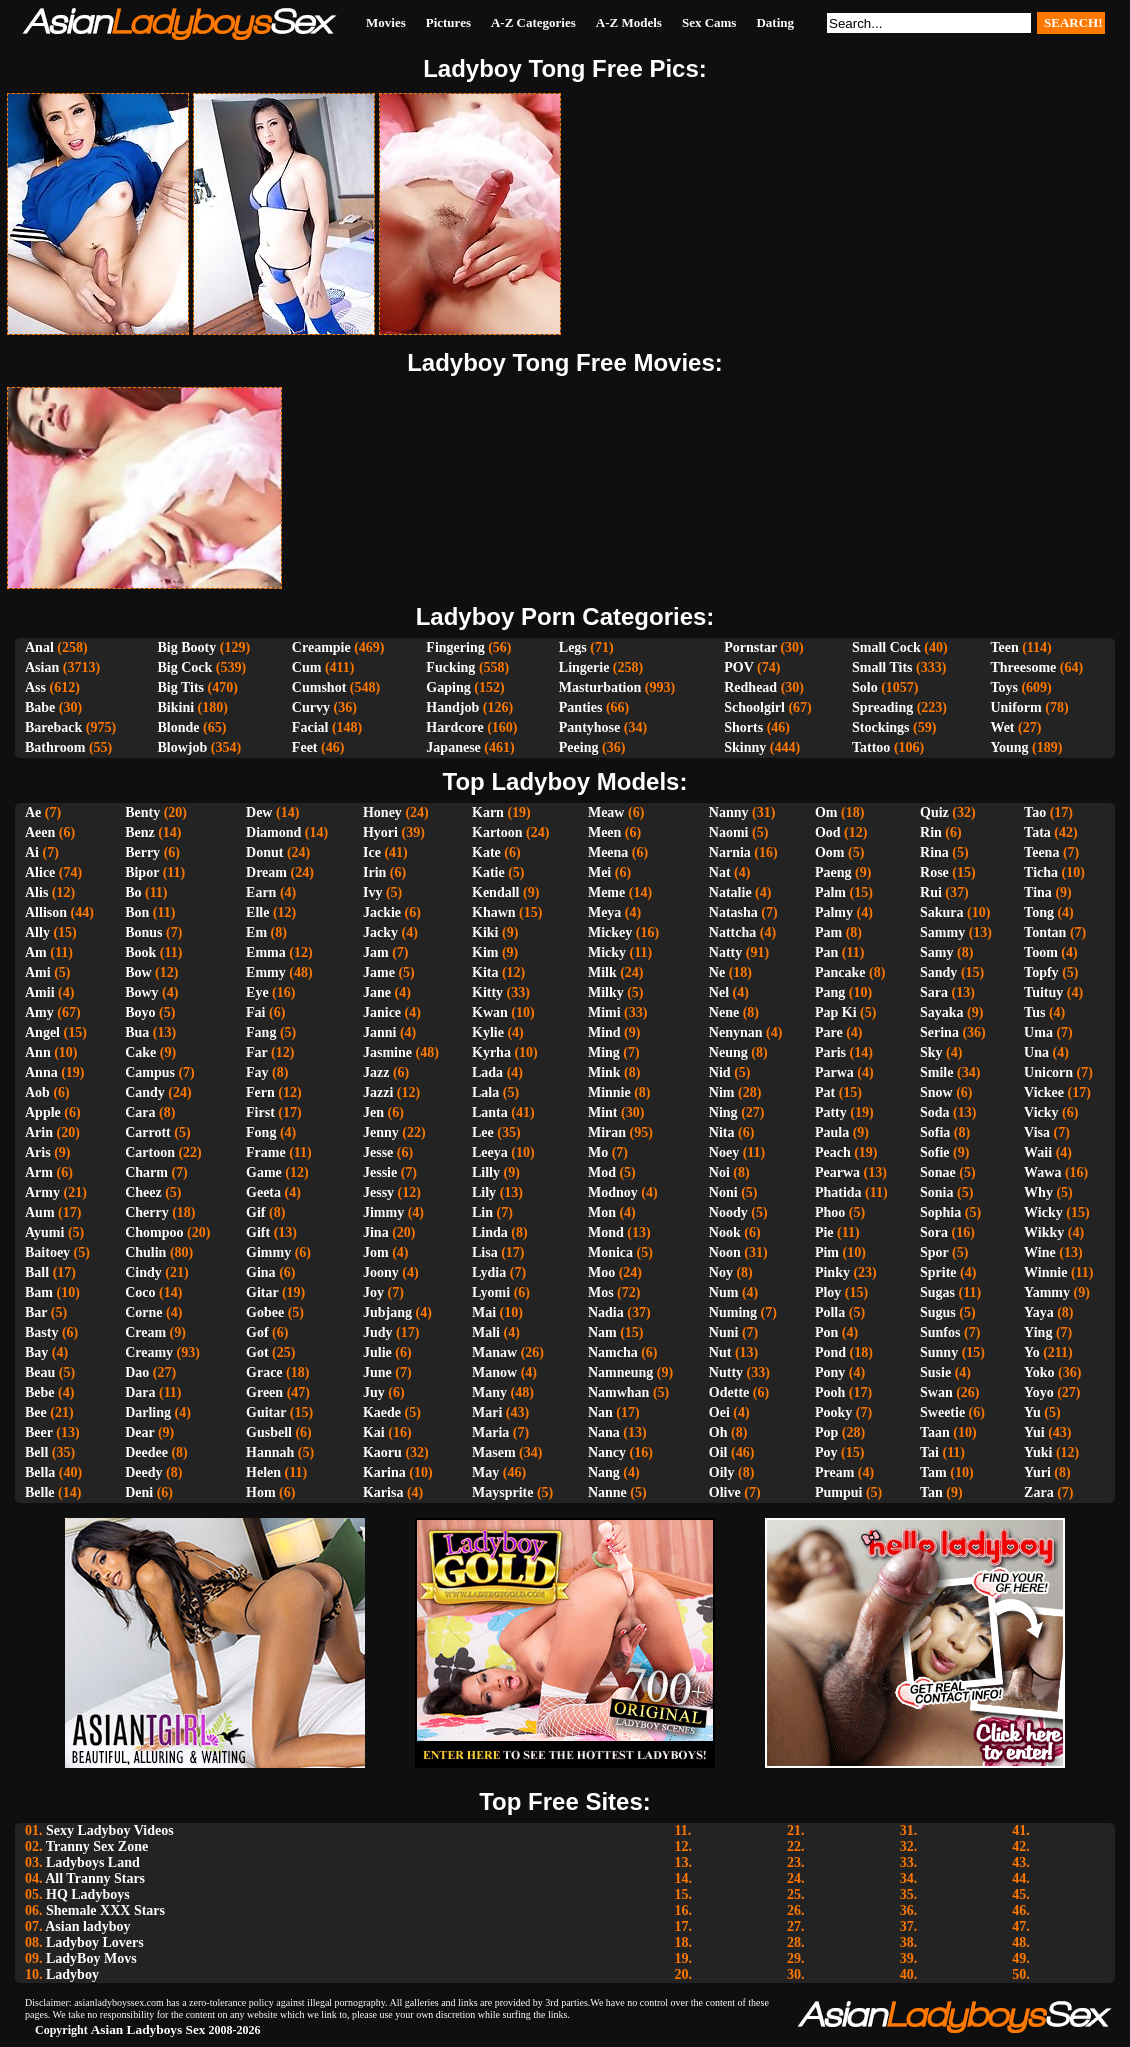  What do you see at coordinates (719, 1412) in the screenshot?
I see `Oei` at bounding box center [719, 1412].